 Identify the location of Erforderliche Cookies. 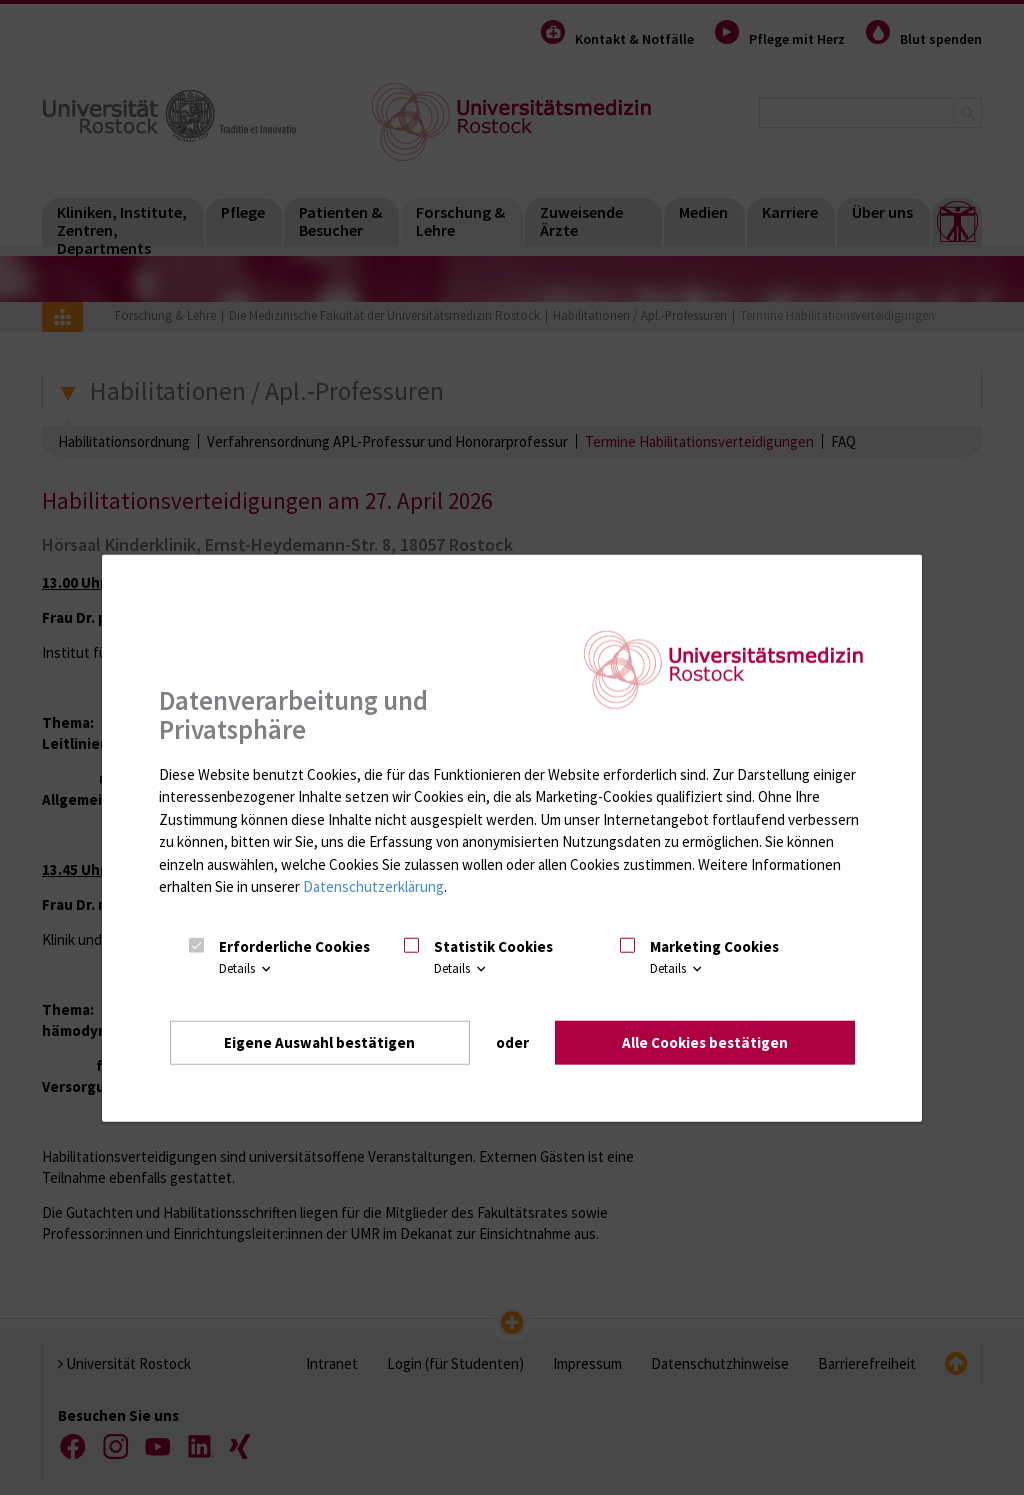
(294, 946).